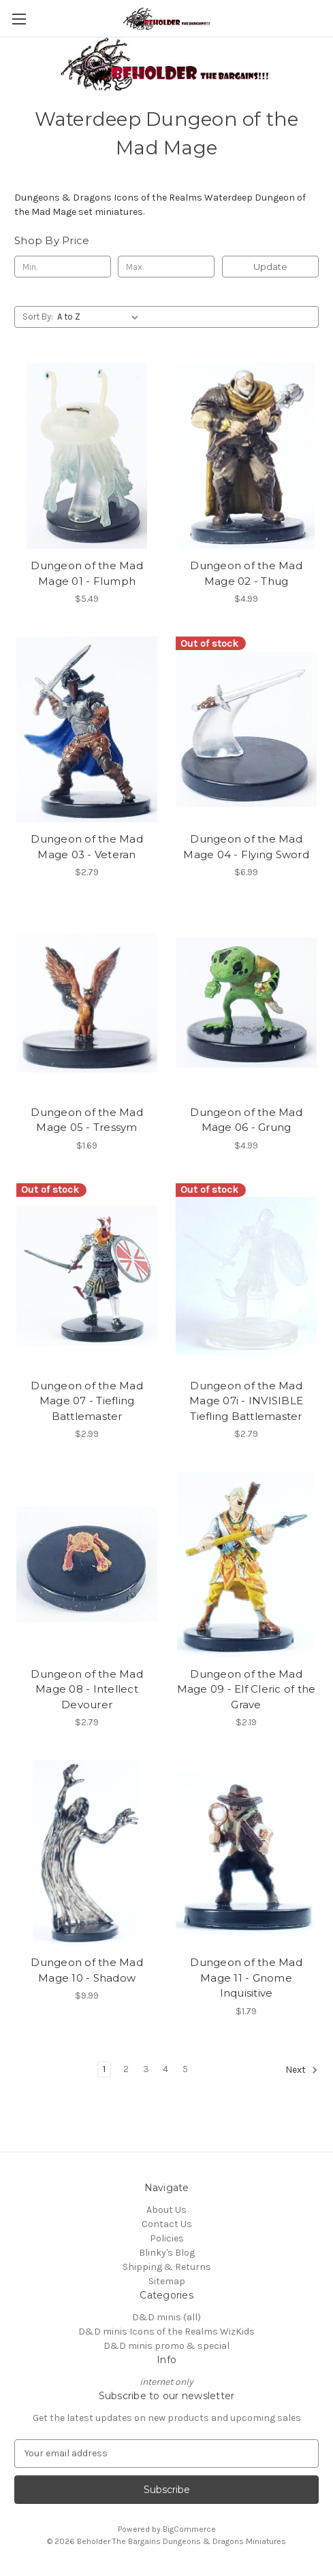 The height and width of the screenshot is (2576, 333). What do you see at coordinates (167, 2267) in the screenshot?
I see `Shipping & Returns` at bounding box center [167, 2267].